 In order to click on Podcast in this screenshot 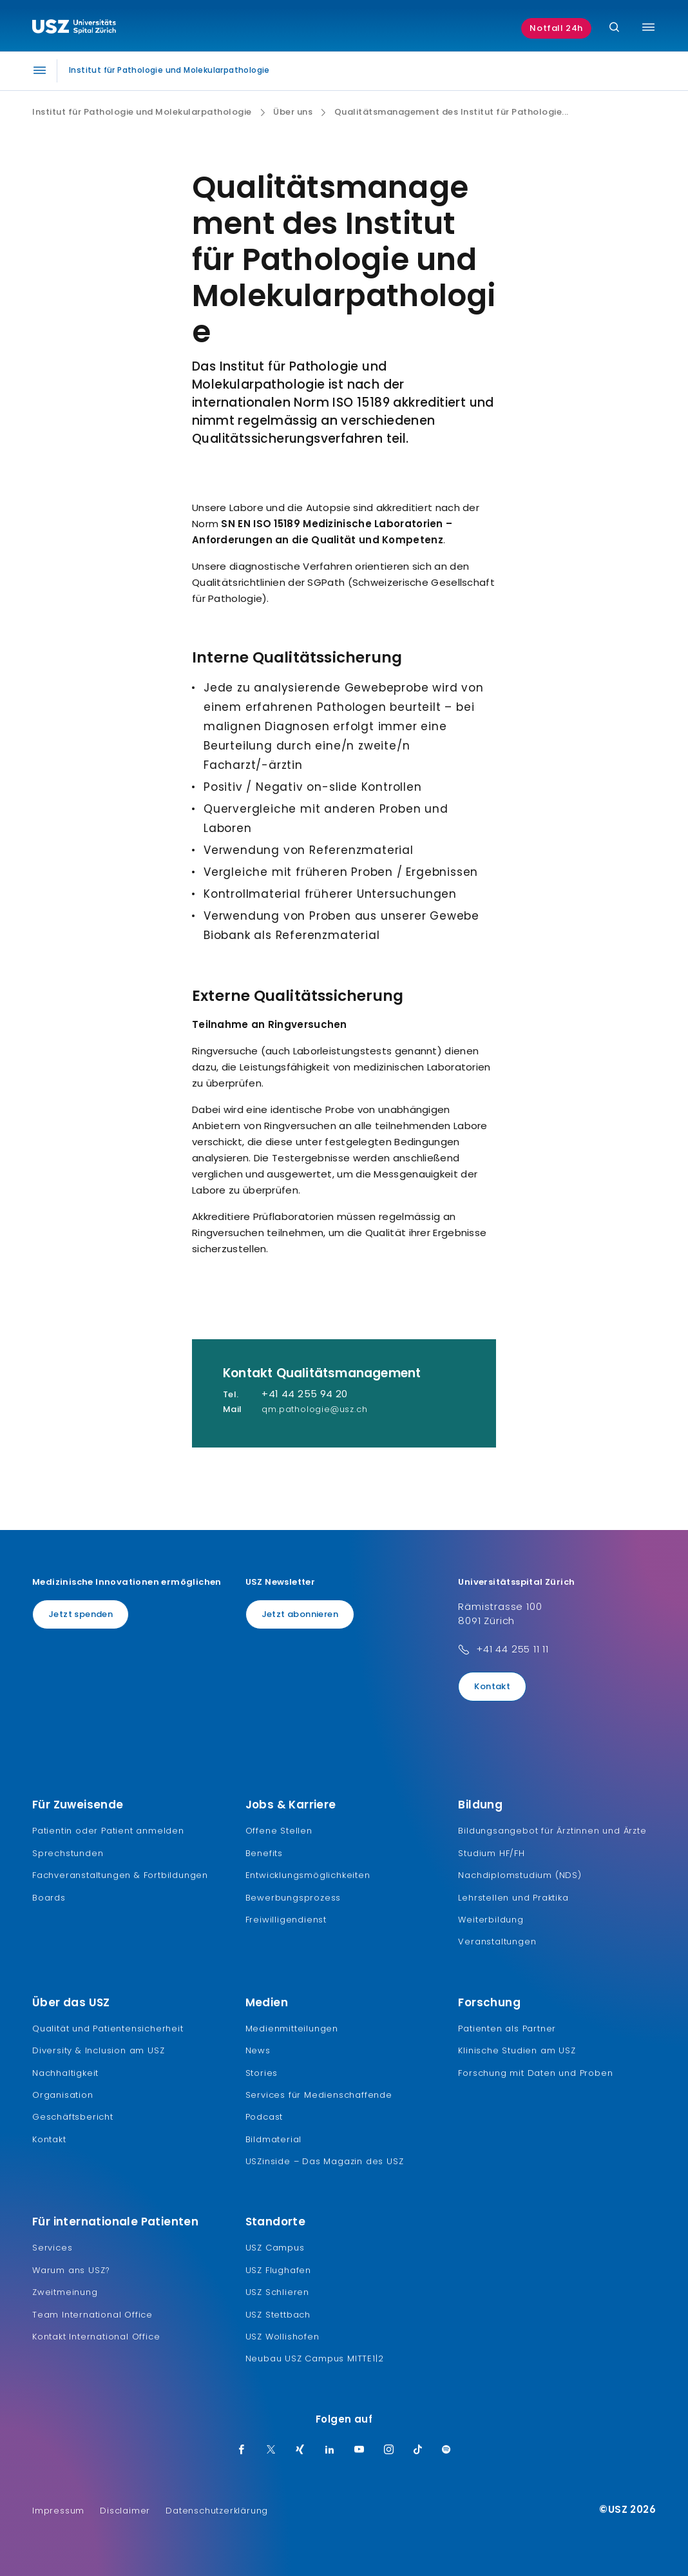, I will do `click(264, 2117)`.